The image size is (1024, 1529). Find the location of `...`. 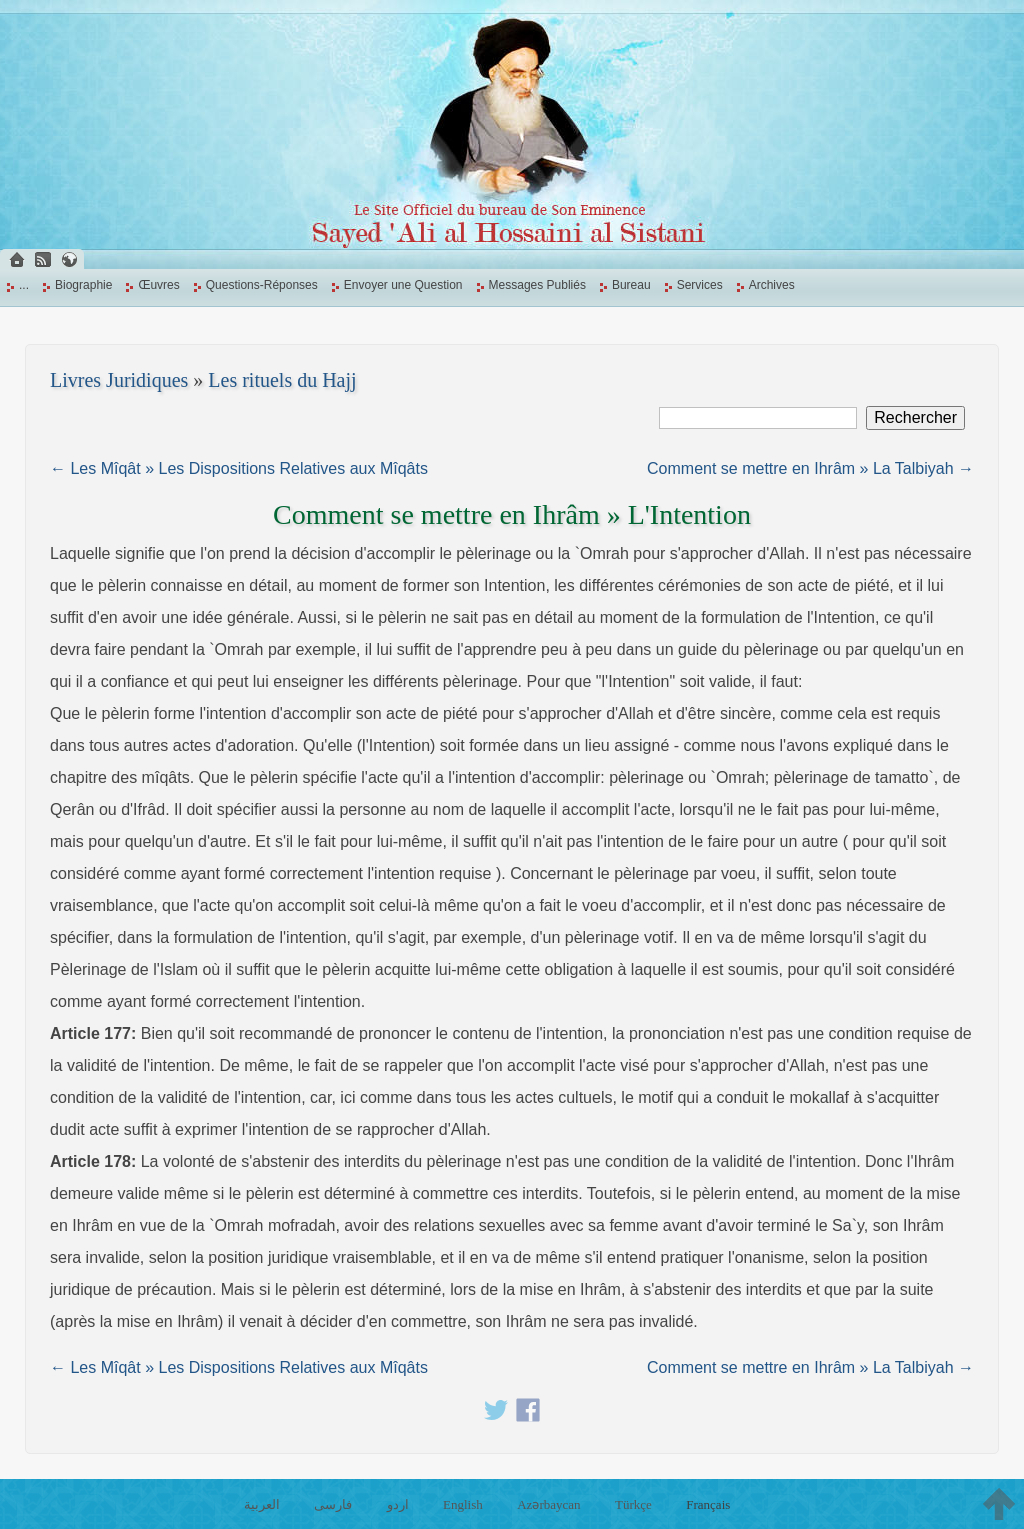

... is located at coordinates (24, 285).